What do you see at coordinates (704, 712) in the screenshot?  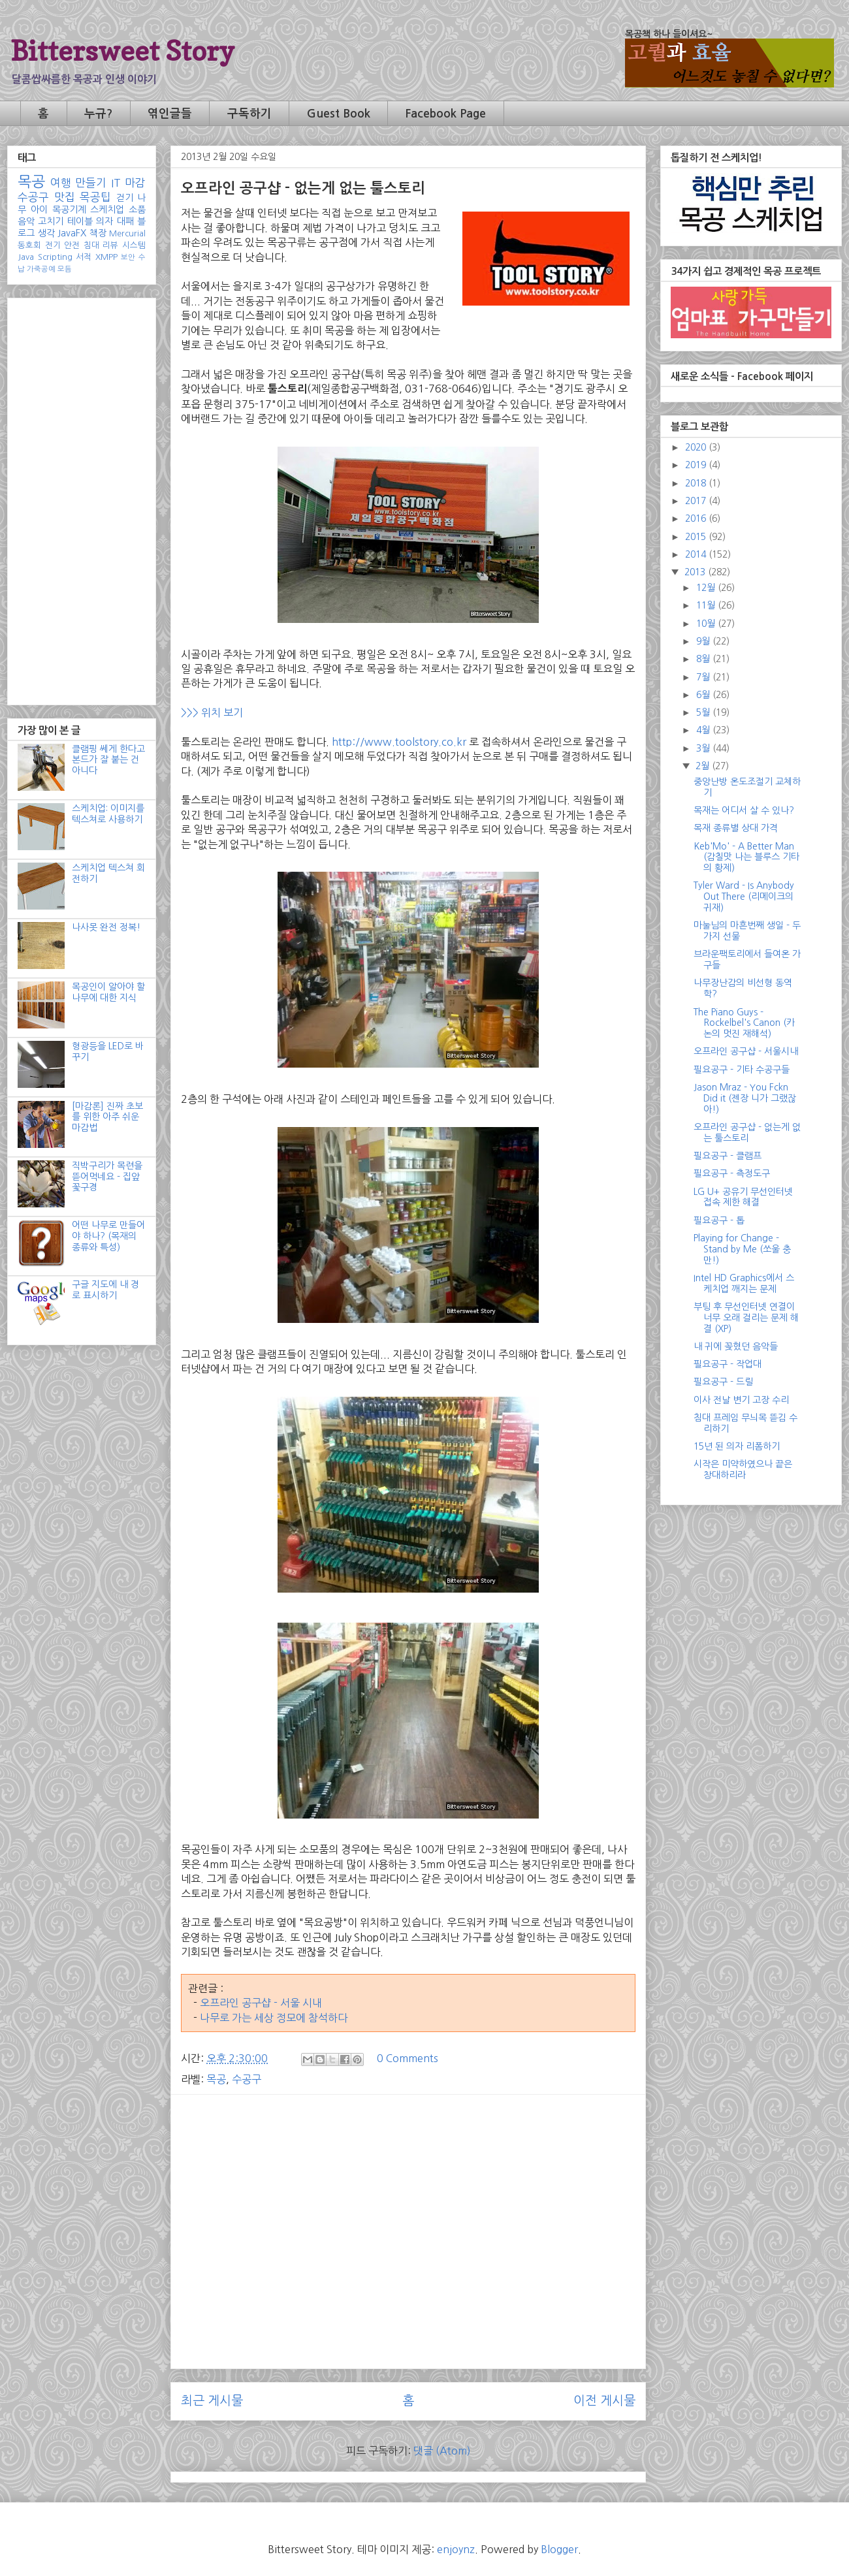 I see `5월` at bounding box center [704, 712].